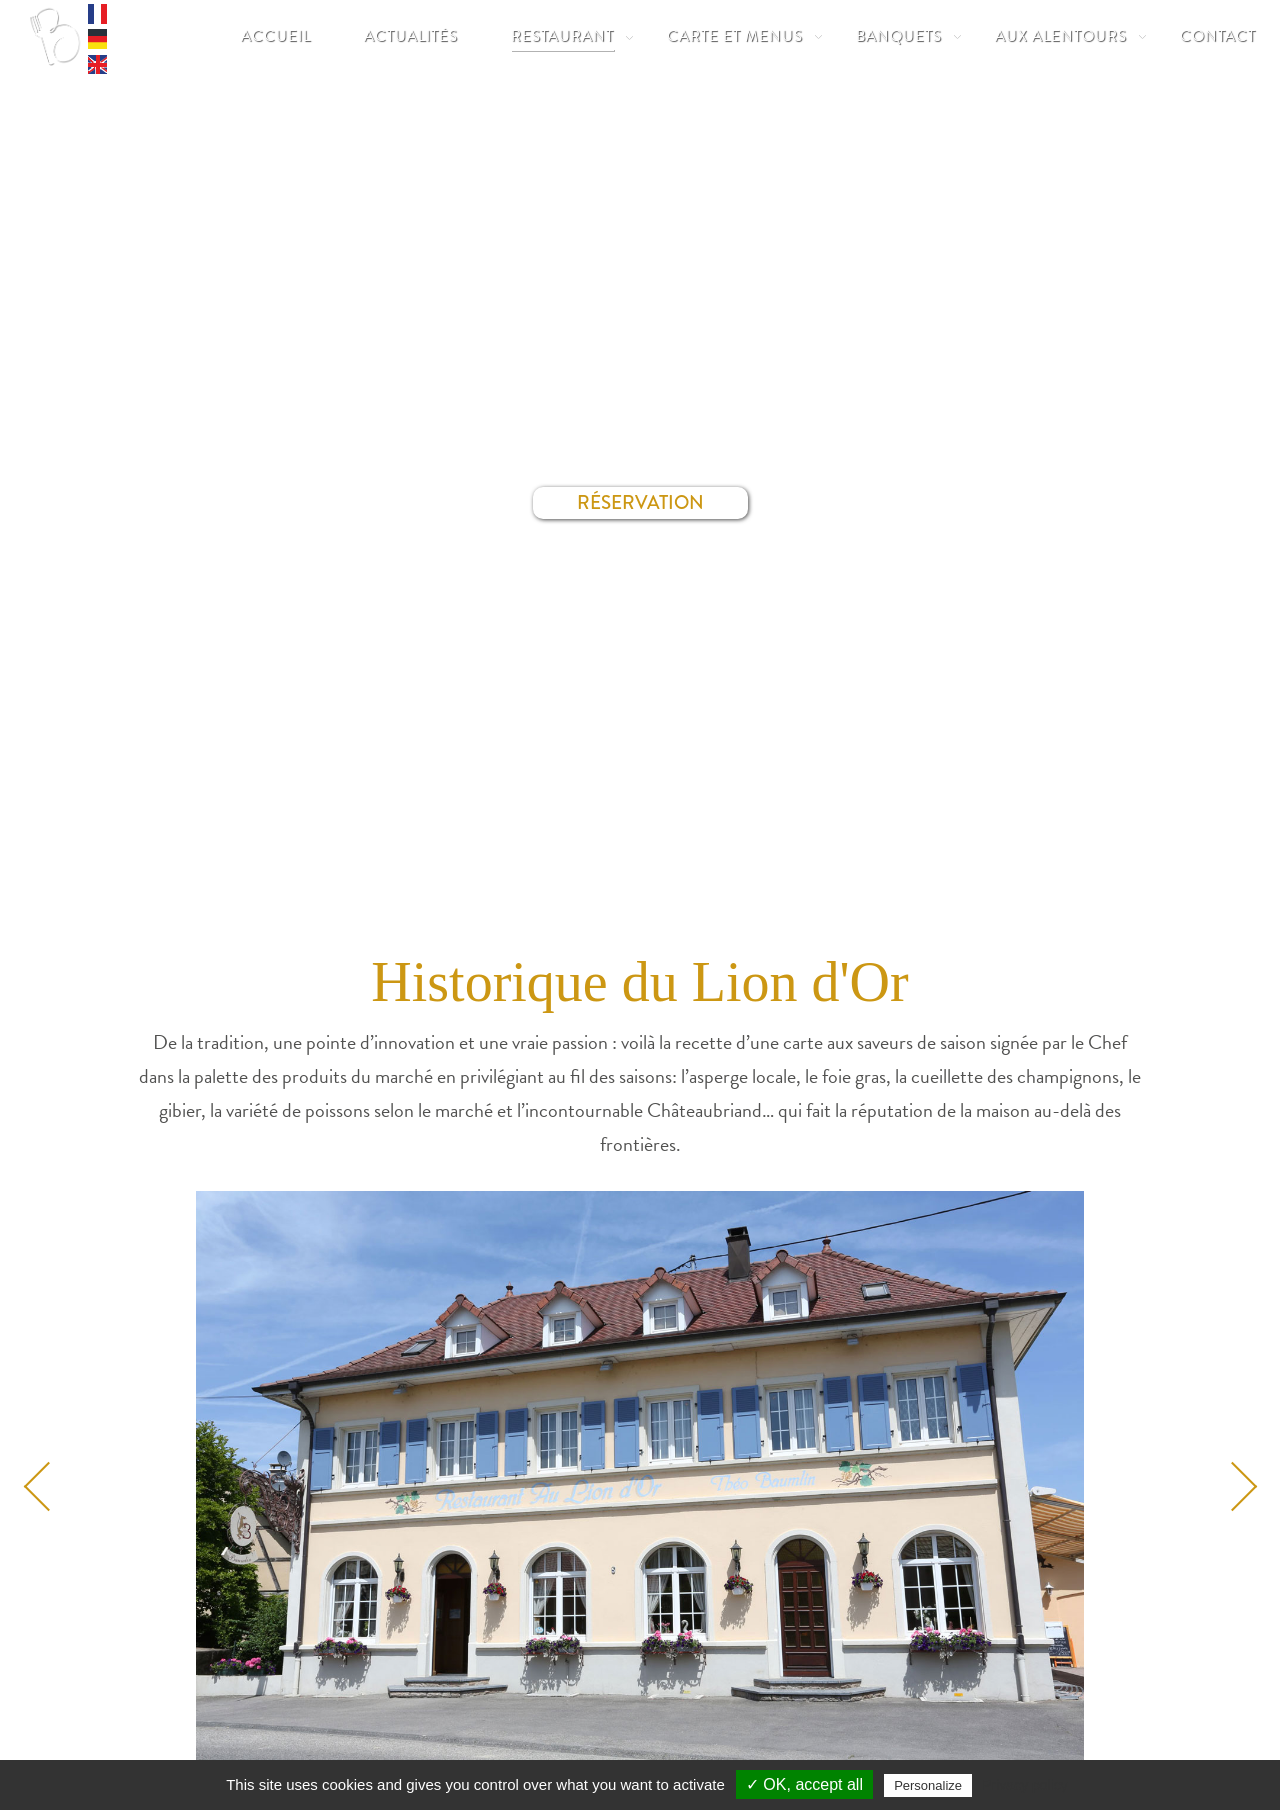 The height and width of the screenshot is (1810, 1280). What do you see at coordinates (735, 36) in the screenshot?
I see `Carte et Menus` at bounding box center [735, 36].